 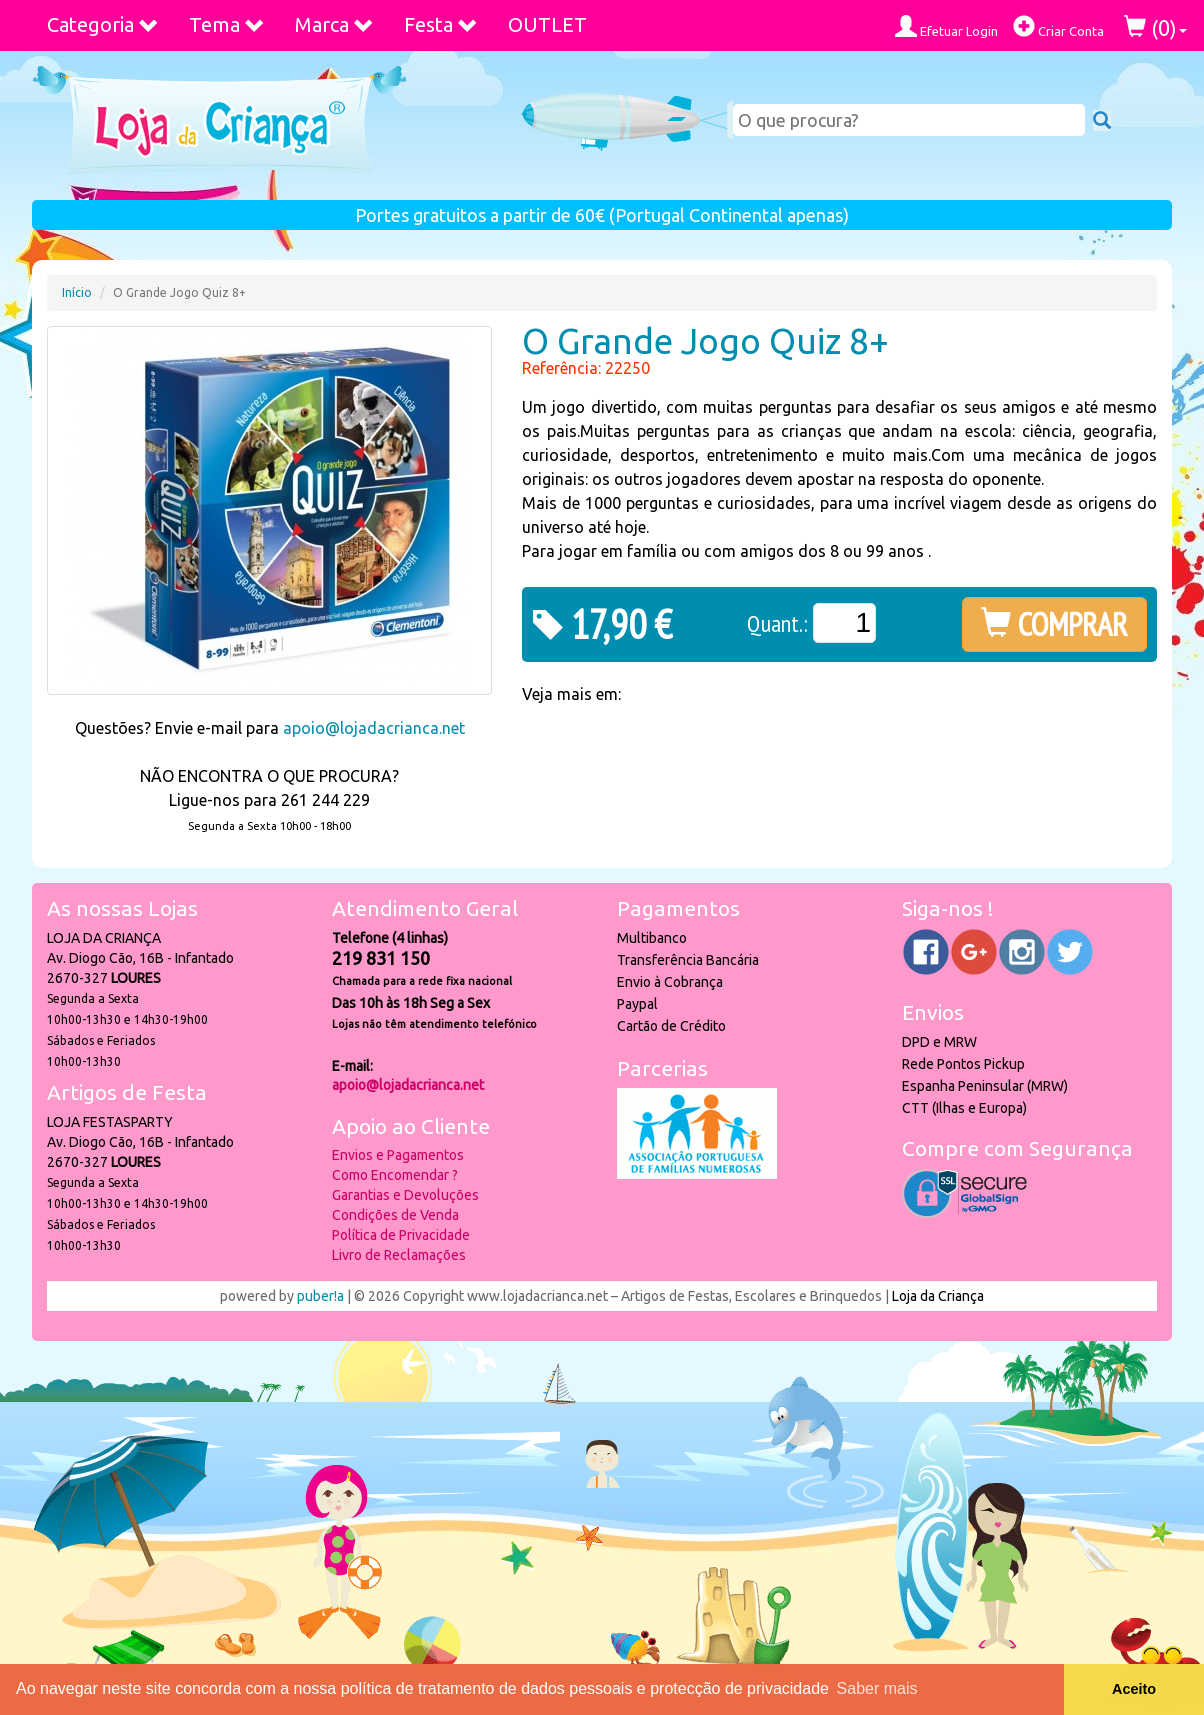 I want to click on (), so click(x=1155, y=27).